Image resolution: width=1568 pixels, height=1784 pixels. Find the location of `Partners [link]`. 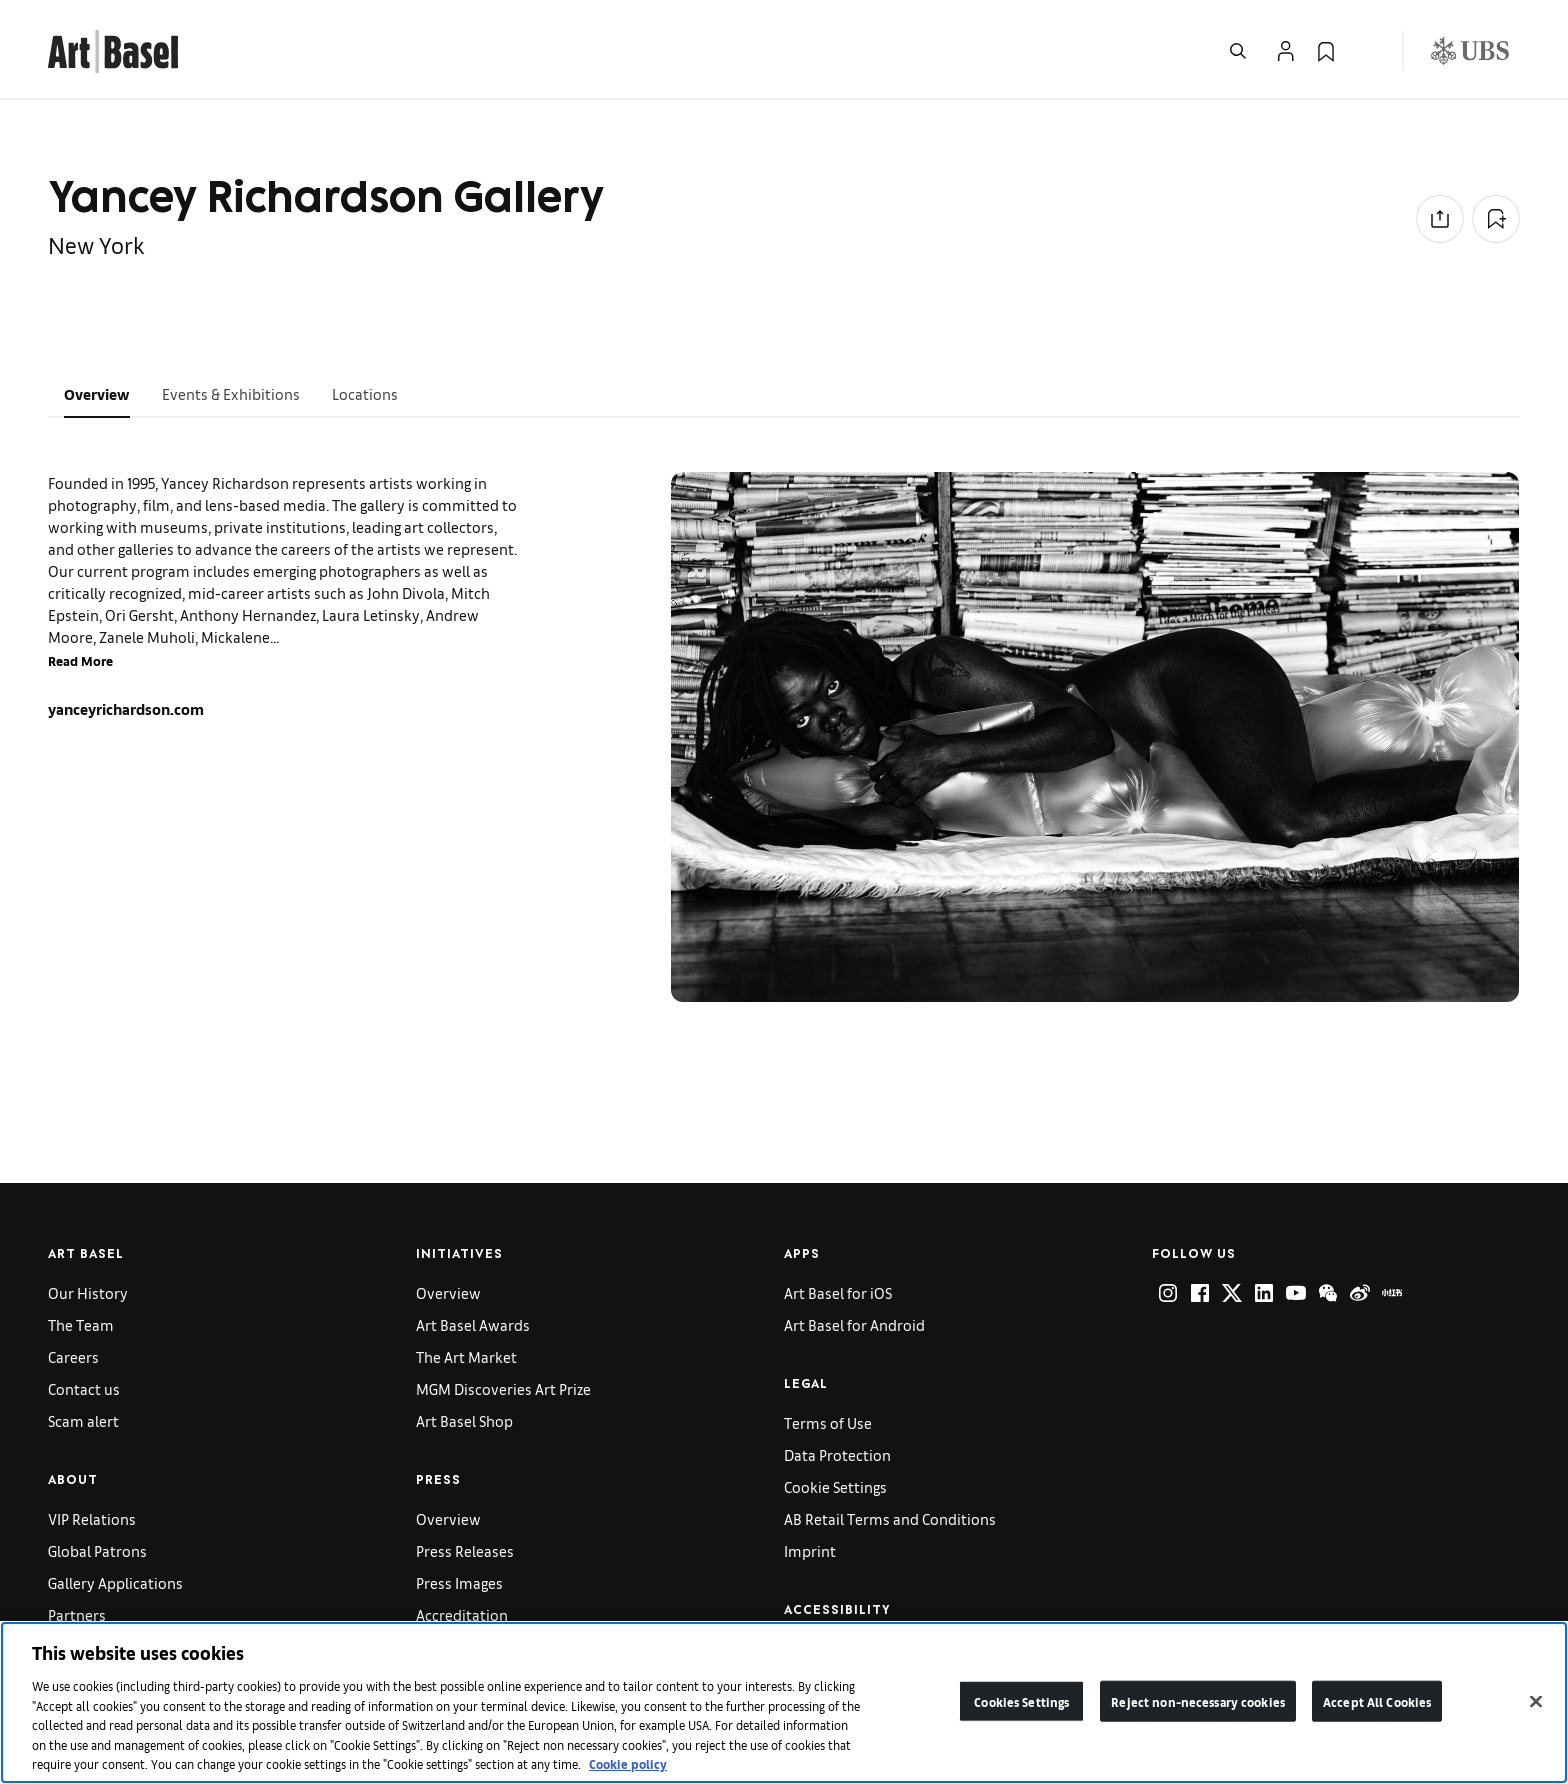

Partners [link] is located at coordinates (77, 1614).